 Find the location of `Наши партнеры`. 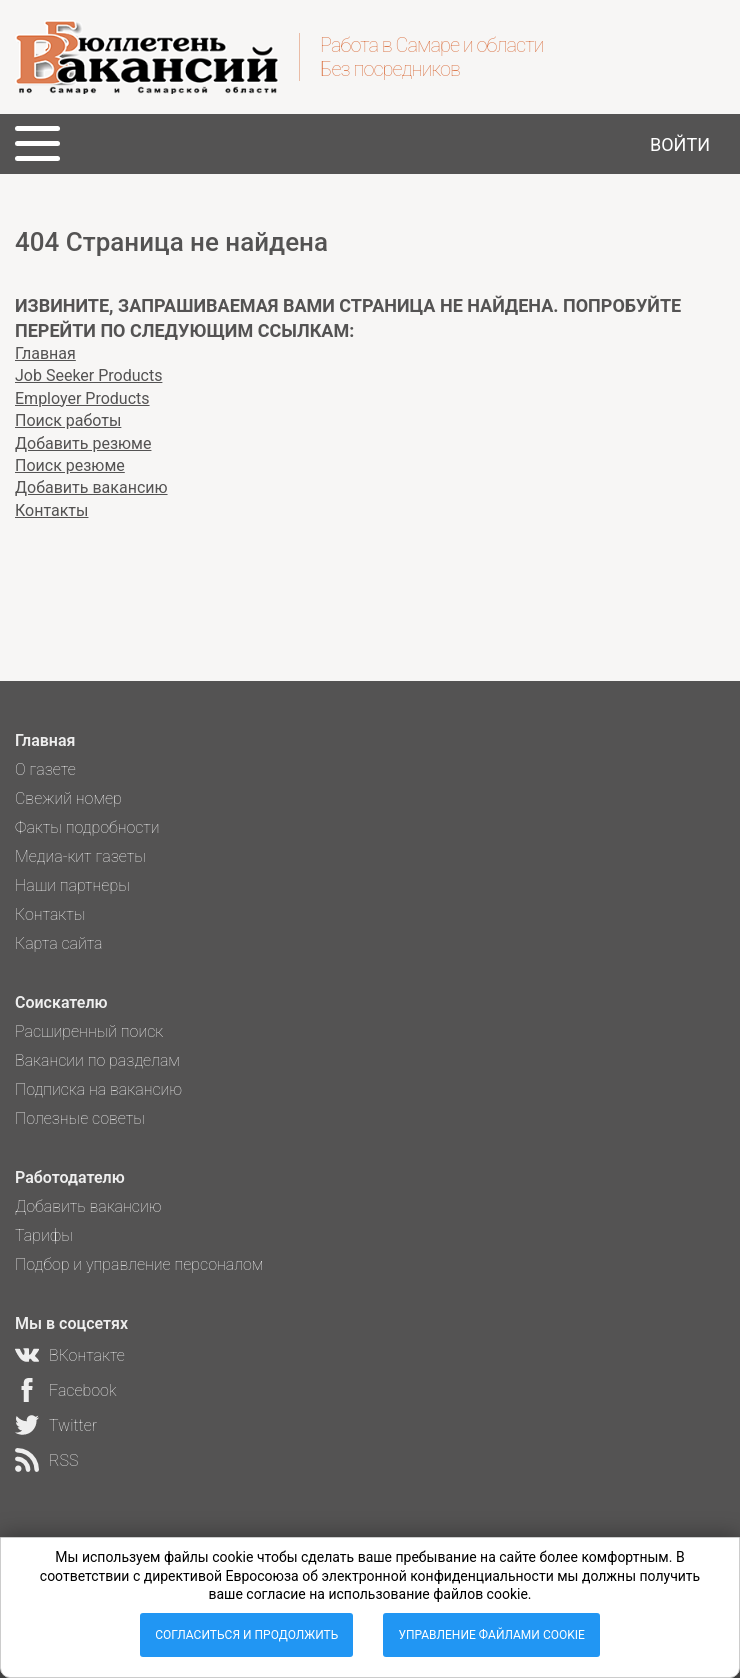

Наши партнеры is located at coordinates (72, 885).